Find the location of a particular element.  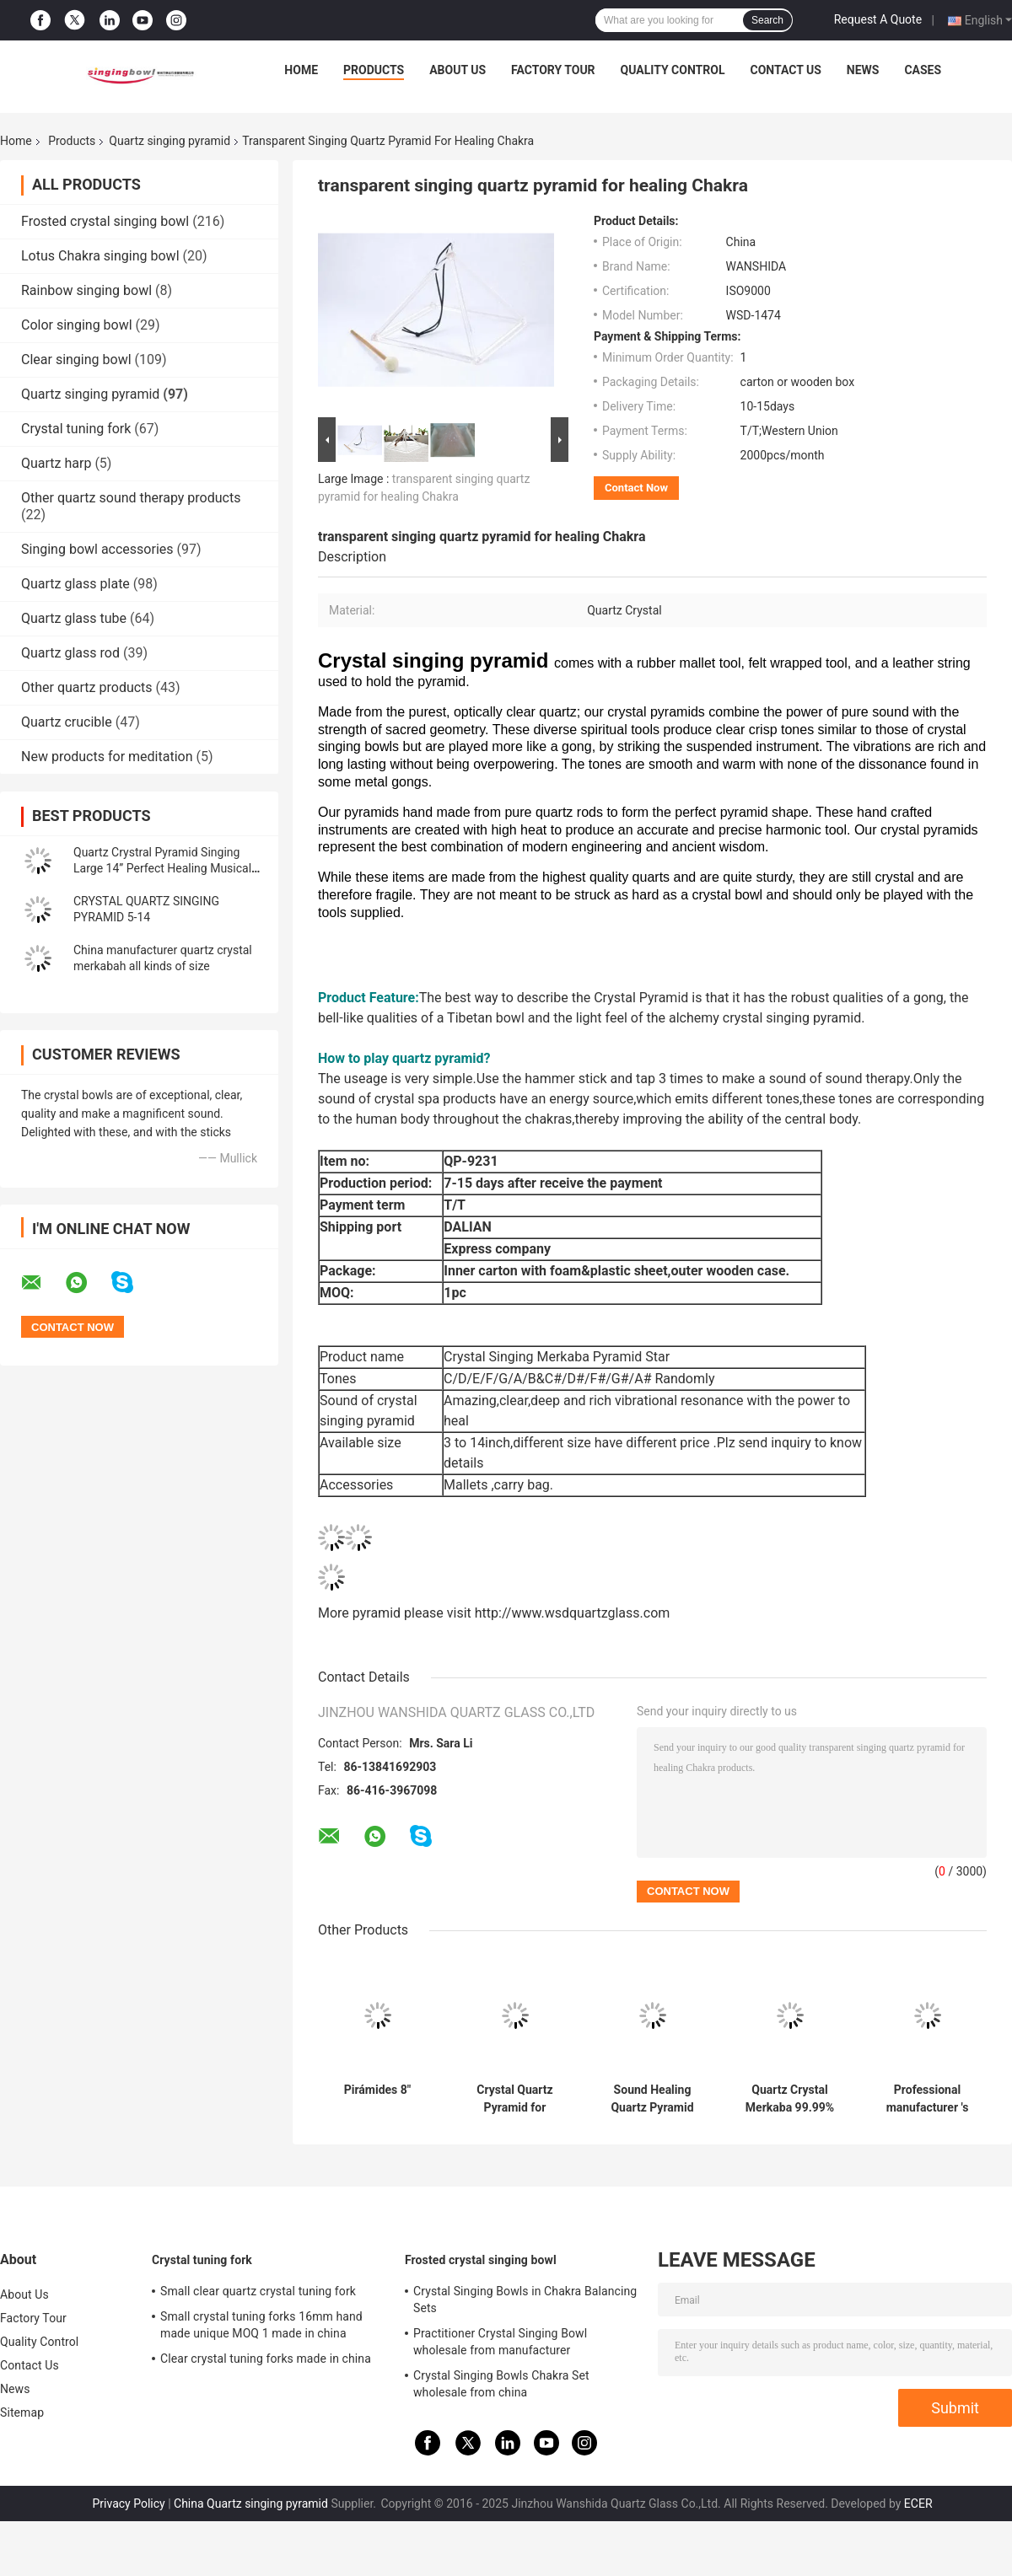

ECER is located at coordinates (918, 2503).